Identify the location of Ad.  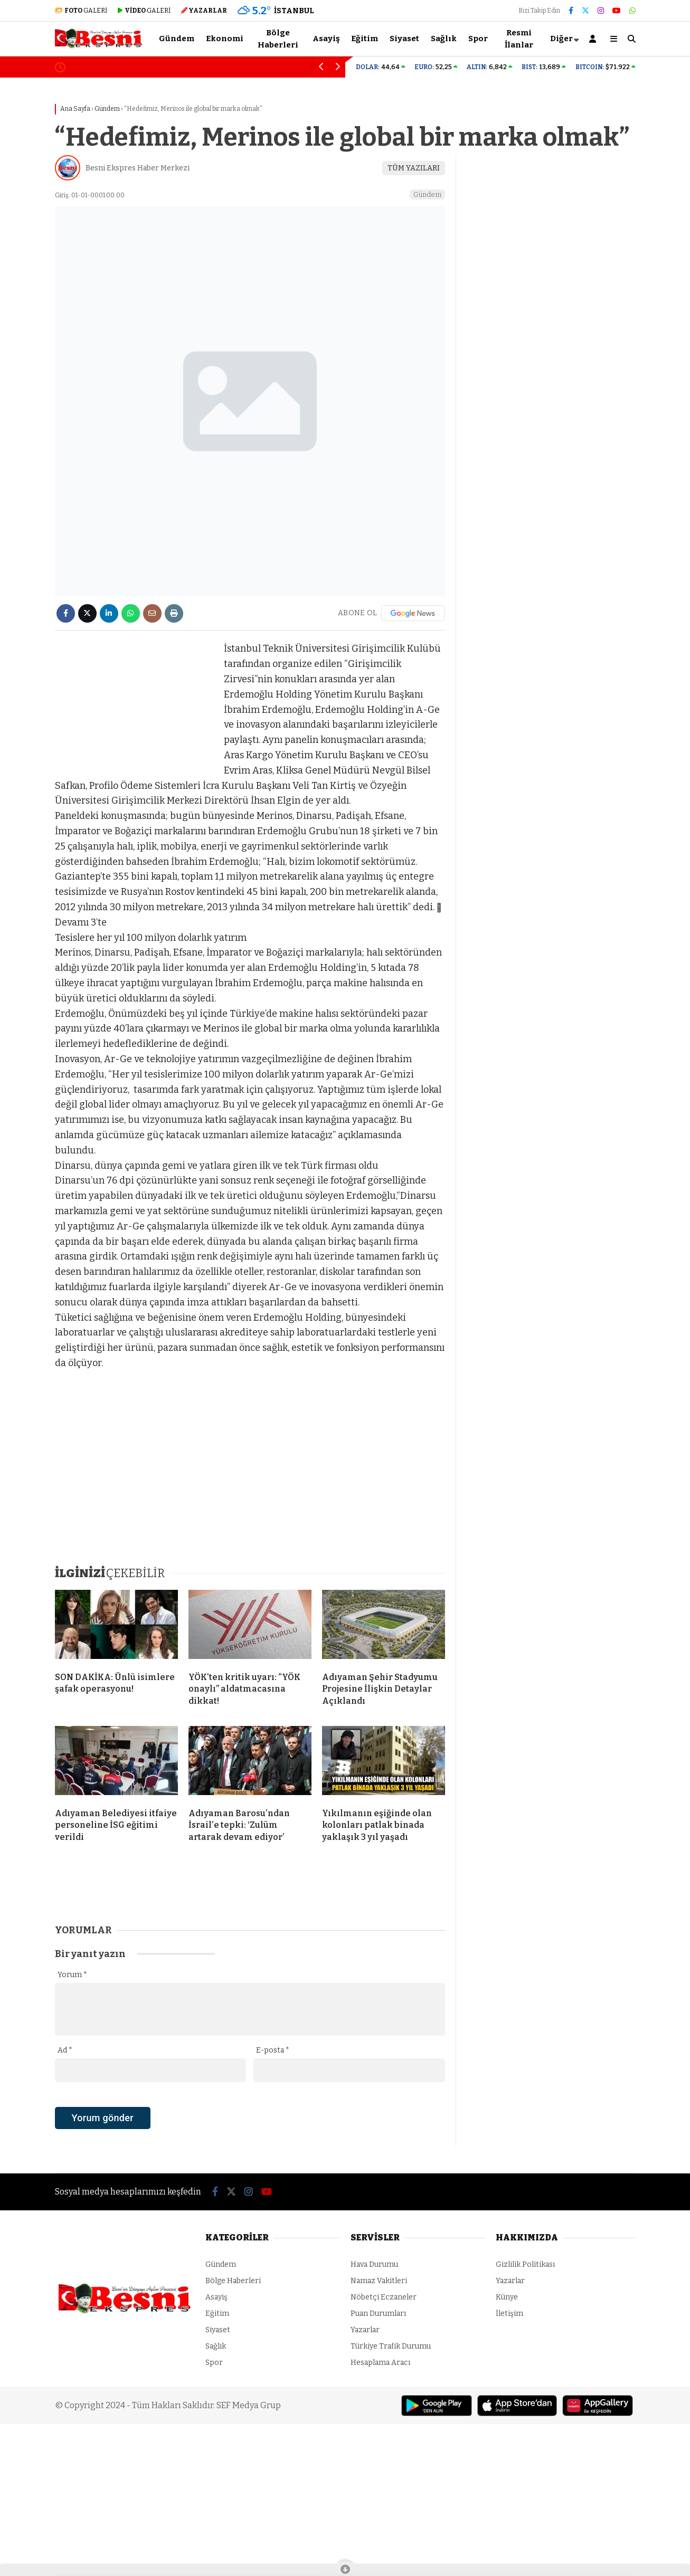
(65, 2050).